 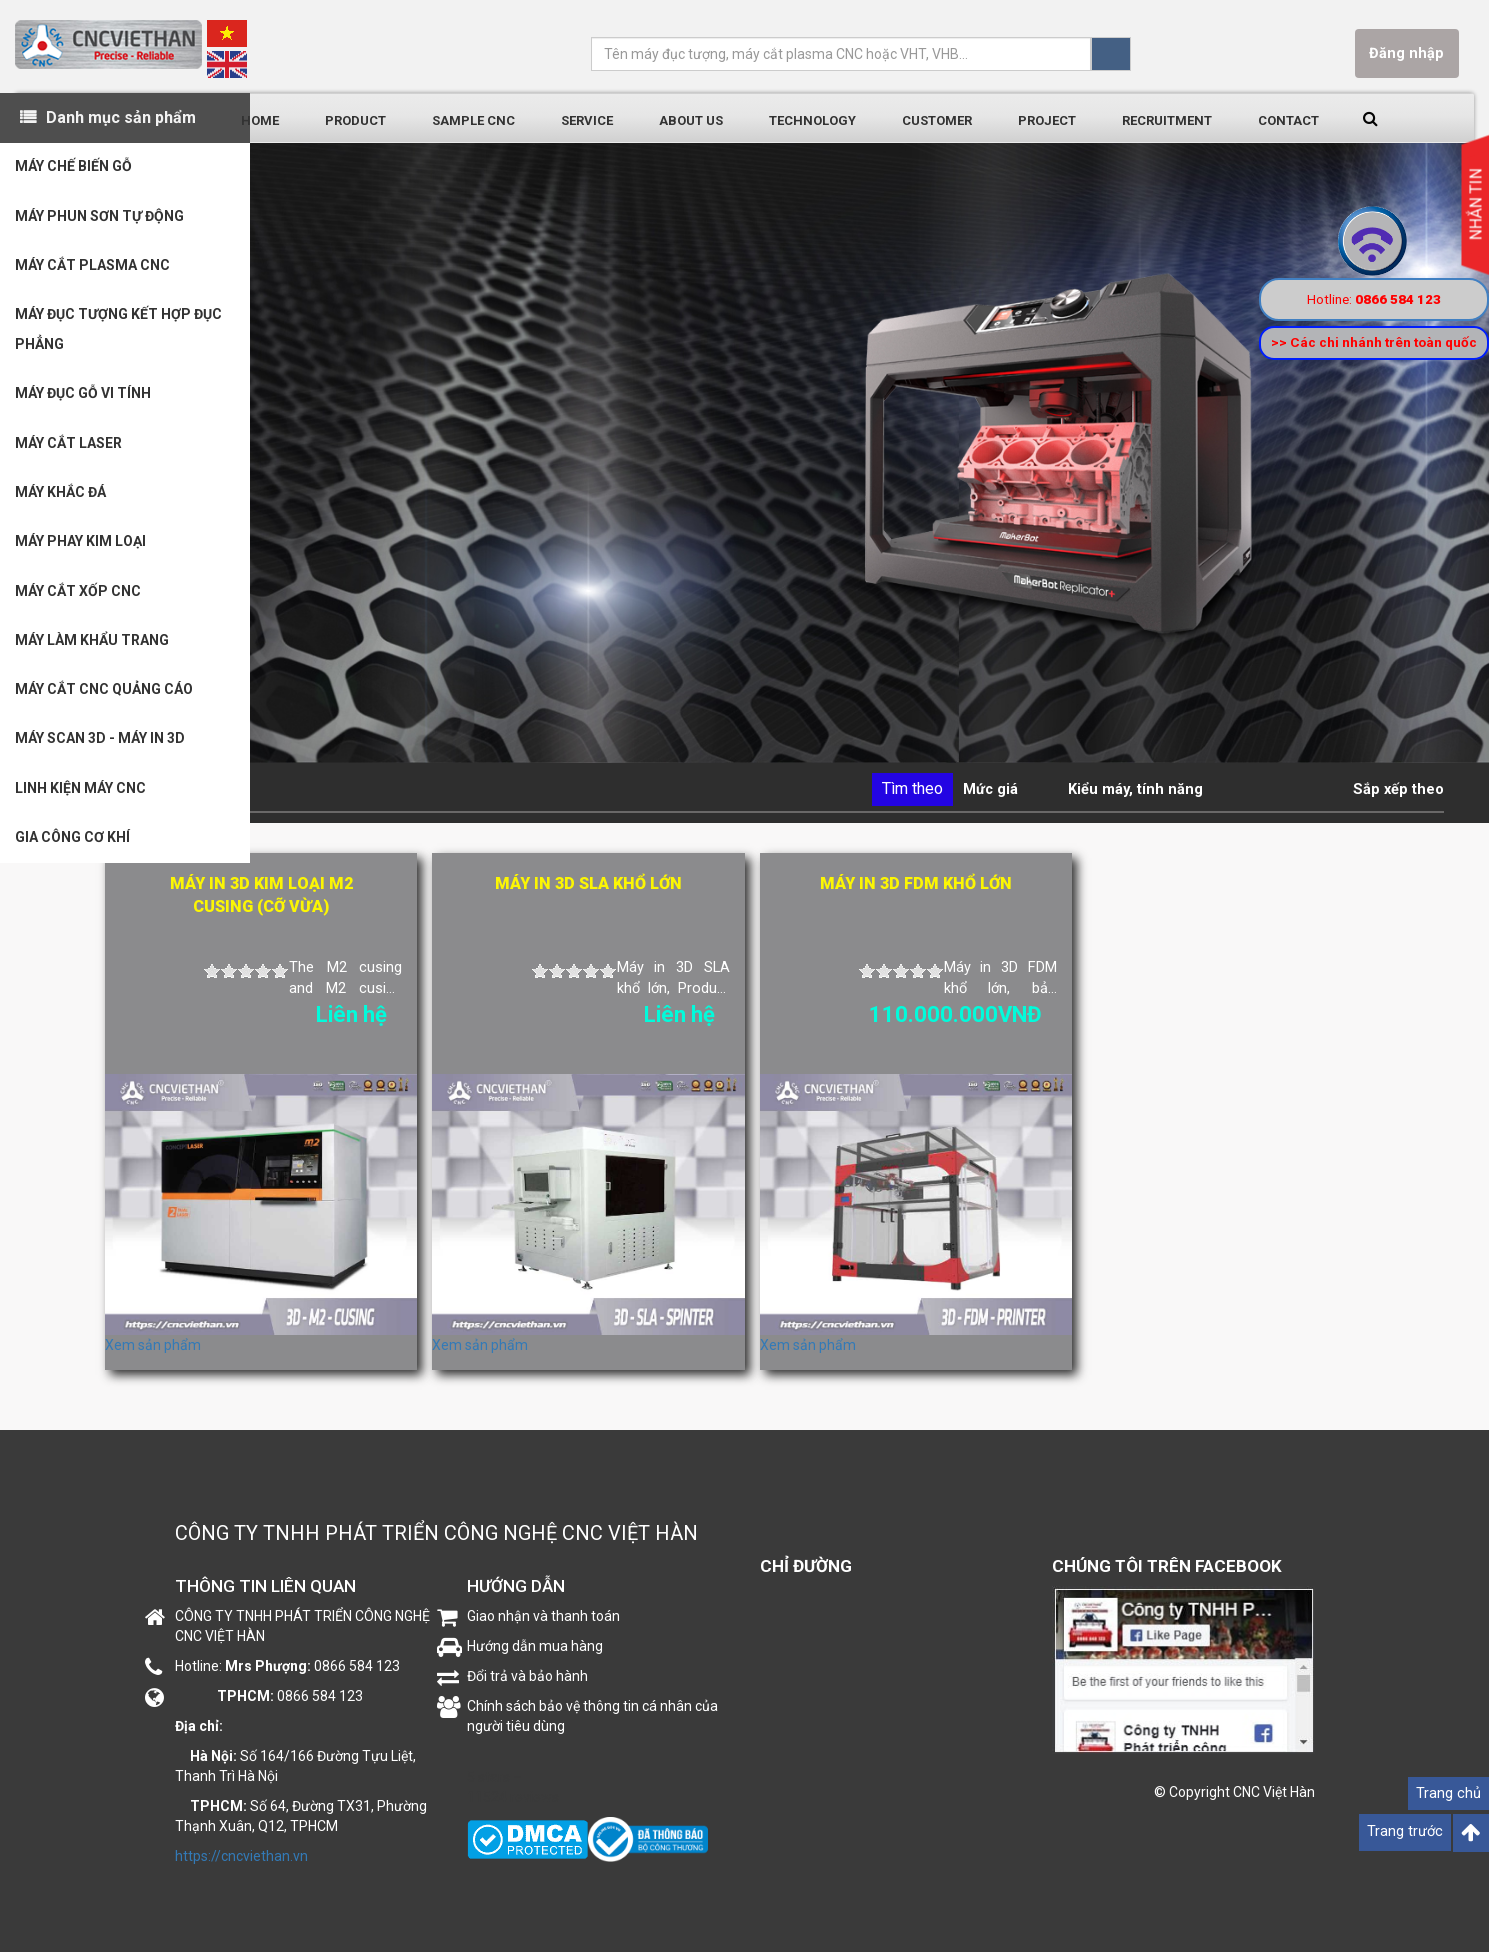 I want to click on Home, so click(x=260, y=120).